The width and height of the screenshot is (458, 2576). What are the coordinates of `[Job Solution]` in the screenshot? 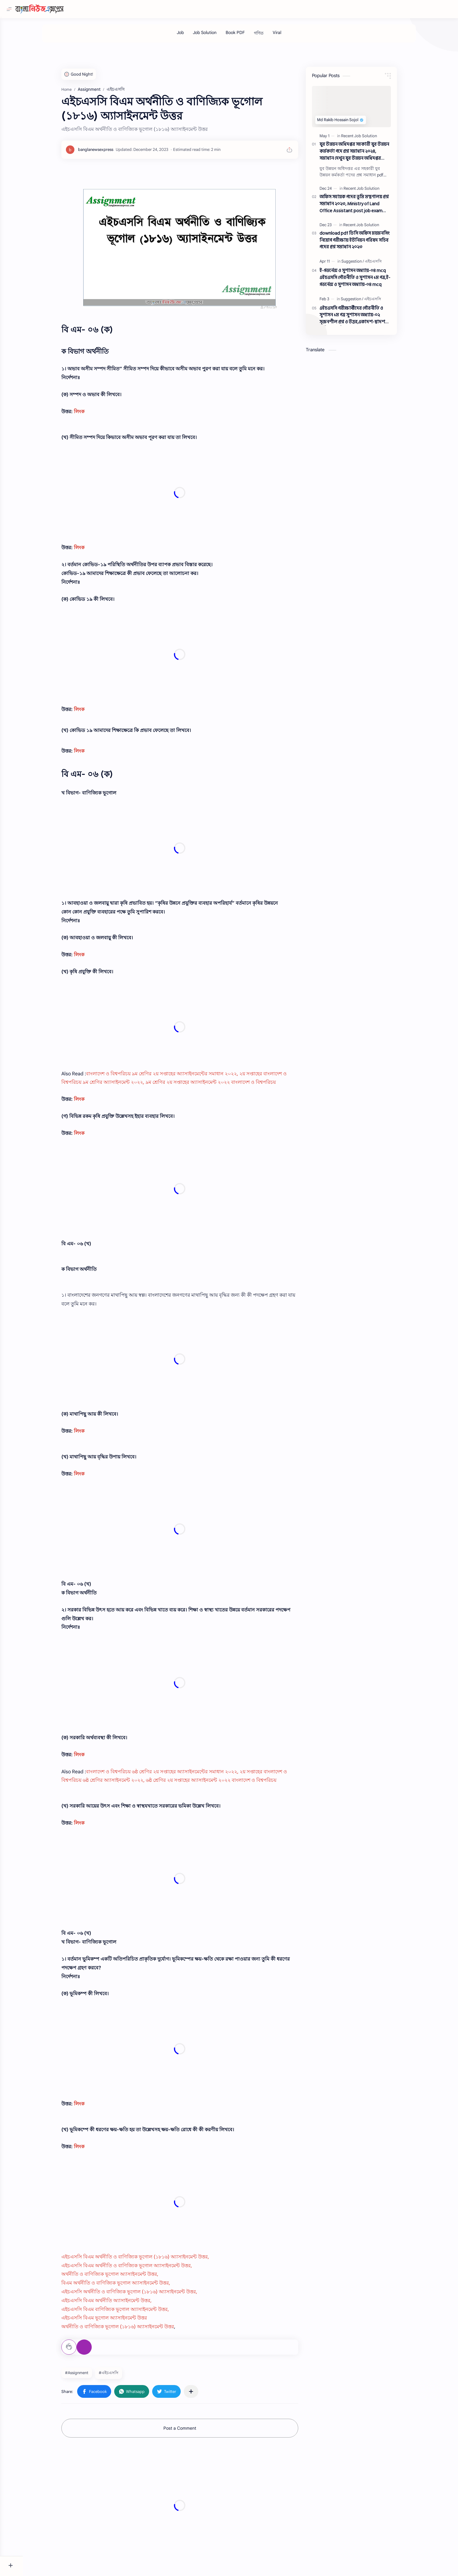 It's located at (216, 35).